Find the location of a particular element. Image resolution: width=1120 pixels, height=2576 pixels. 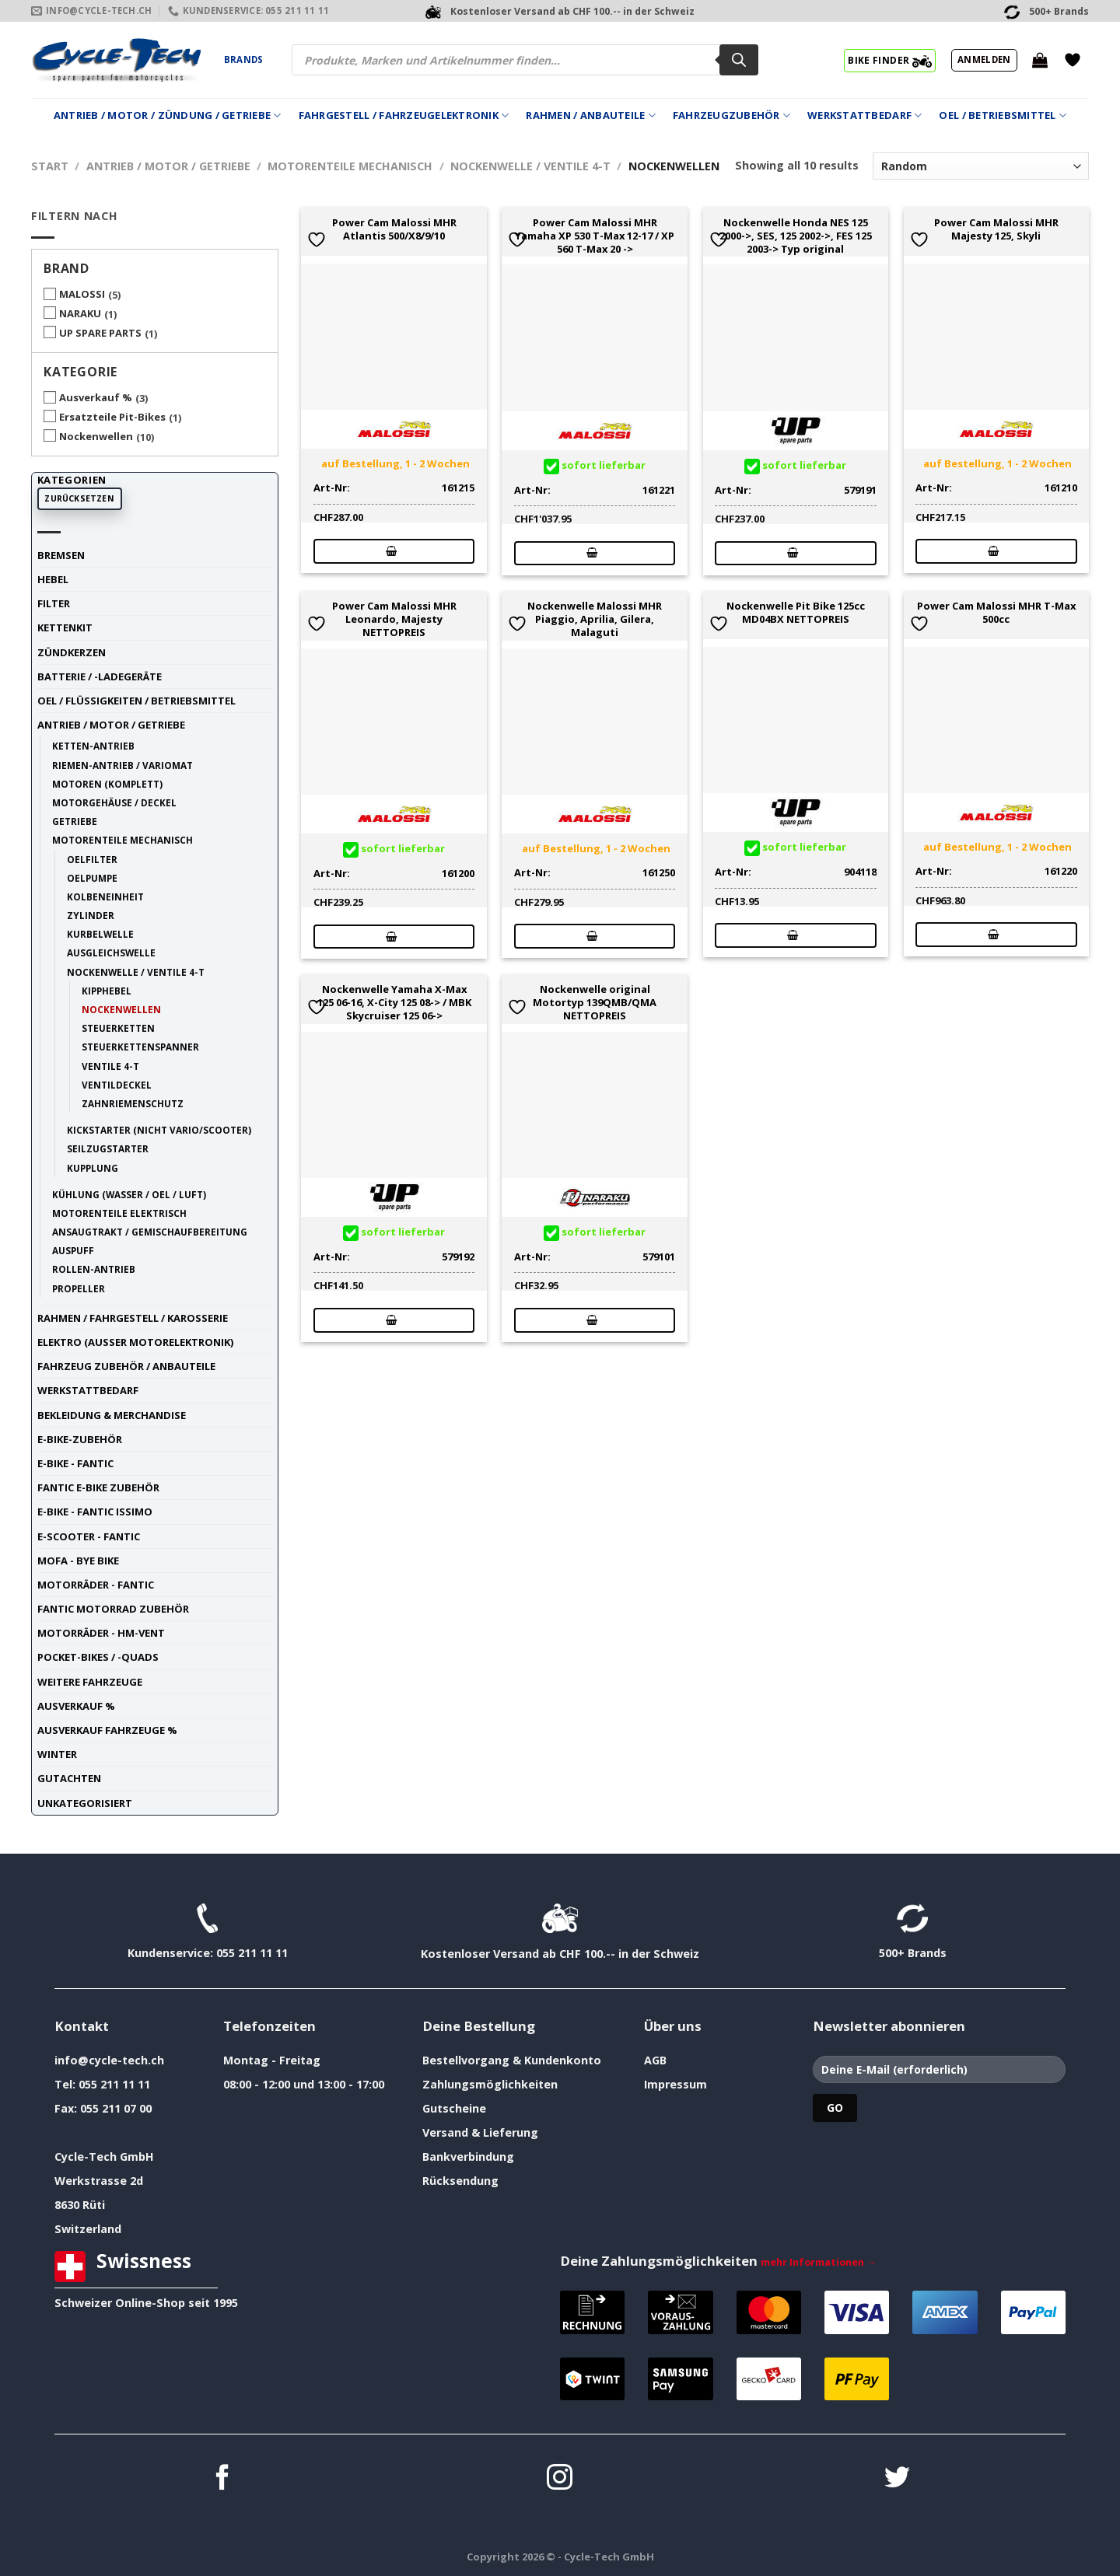

Motorräder - FANTIC is located at coordinates (95, 1585).